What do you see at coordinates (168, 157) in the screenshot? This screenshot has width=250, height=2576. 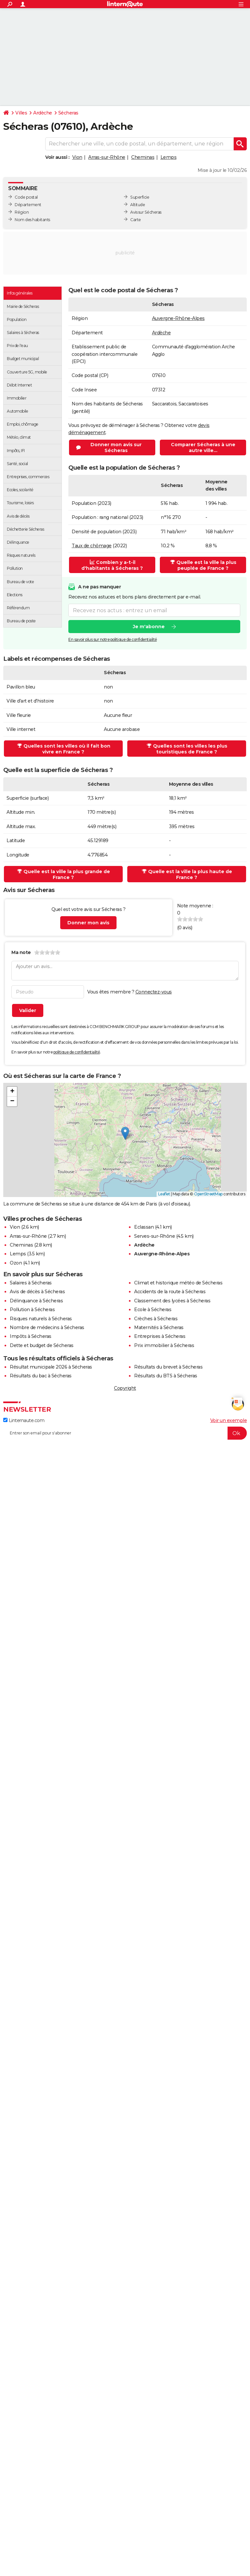 I see `Lemps` at bounding box center [168, 157].